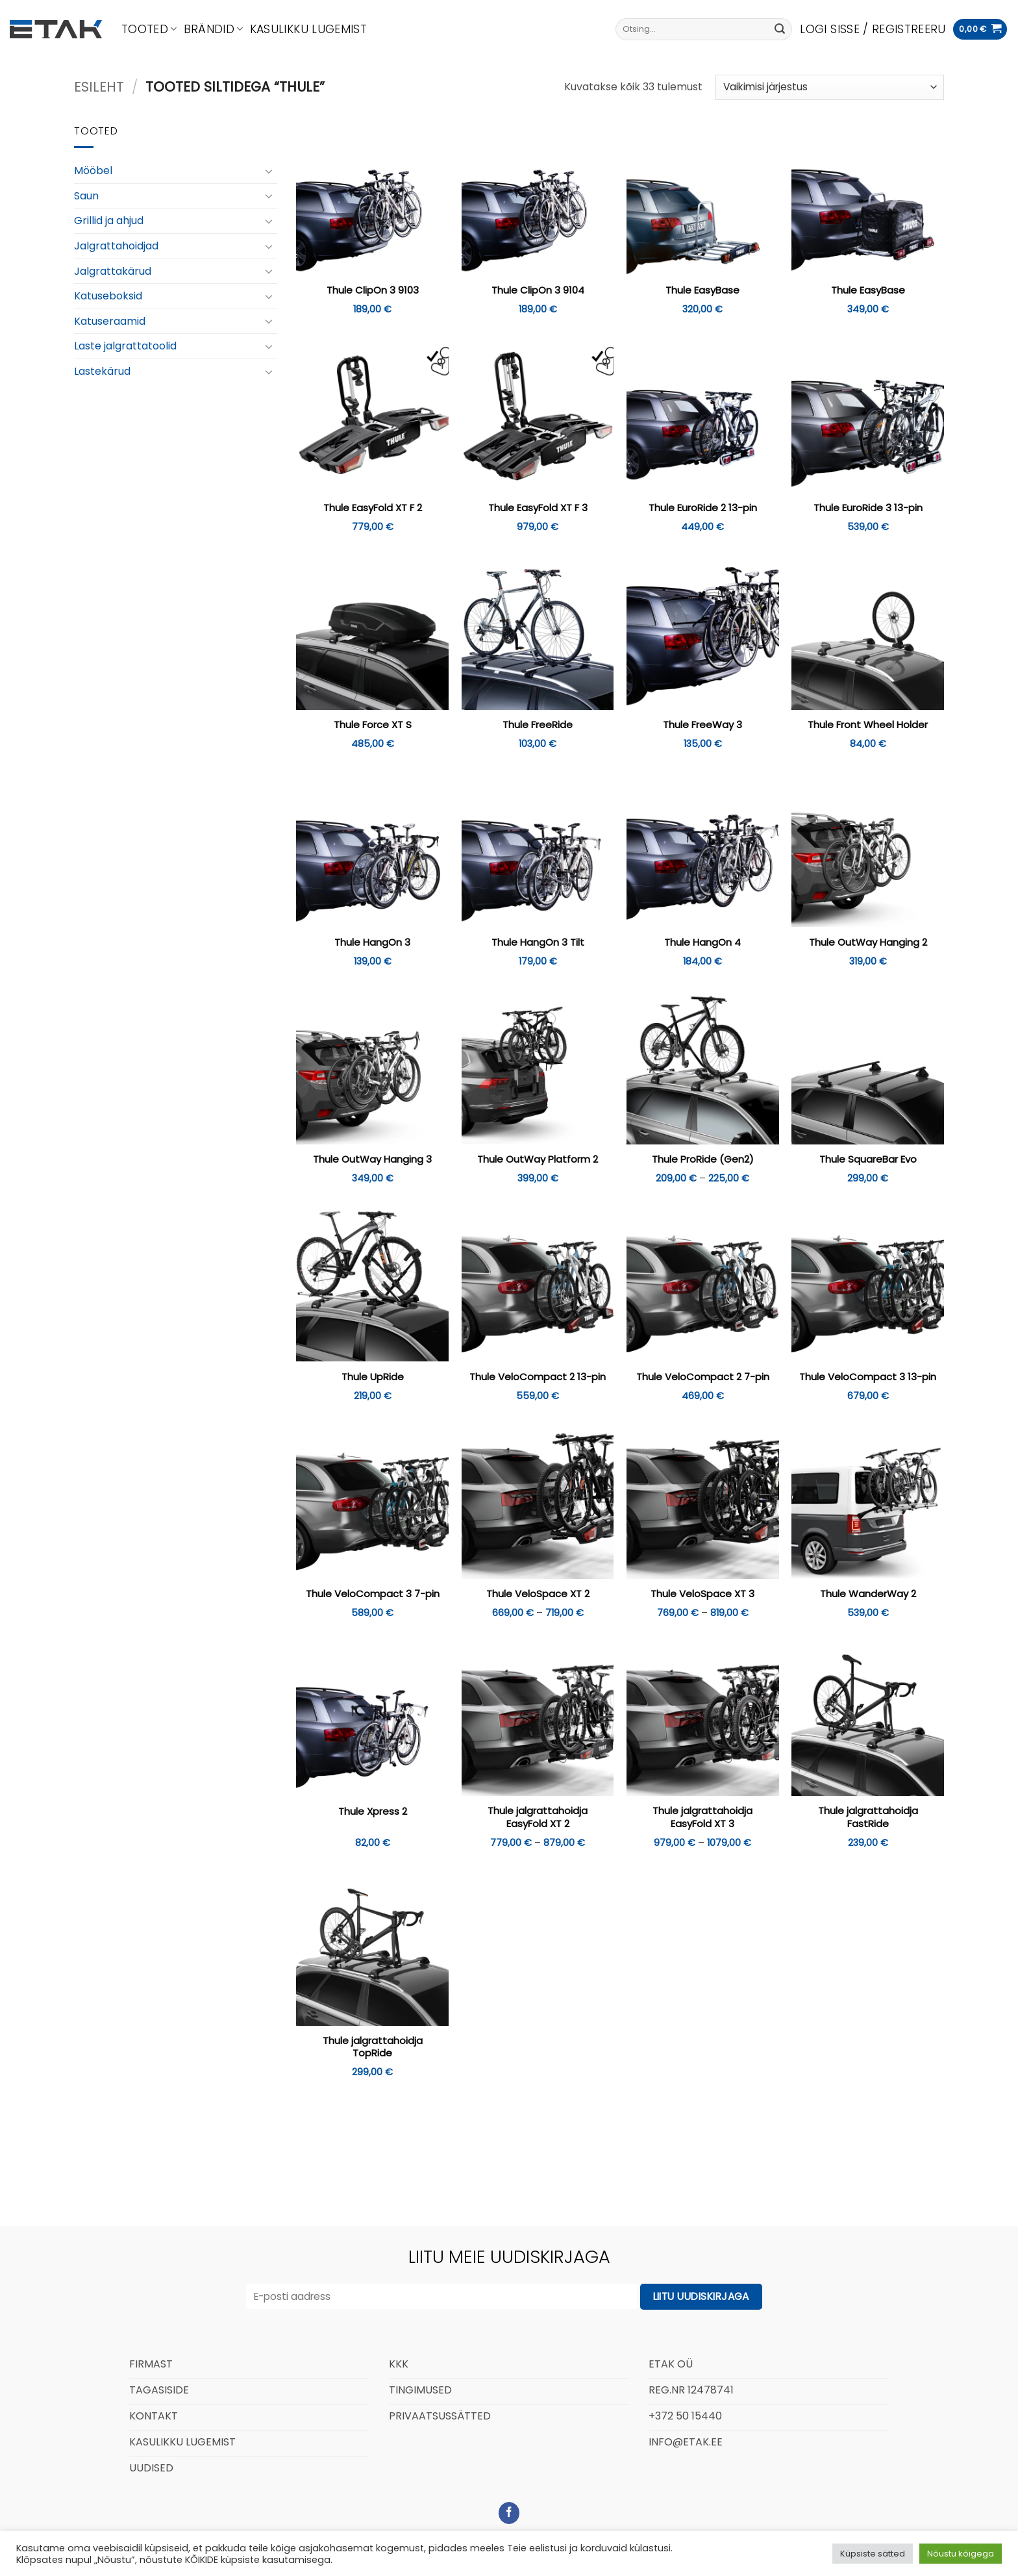 This screenshot has height=2576, width=1018. What do you see at coordinates (269, 171) in the screenshot?
I see `[Toggle]` at bounding box center [269, 171].